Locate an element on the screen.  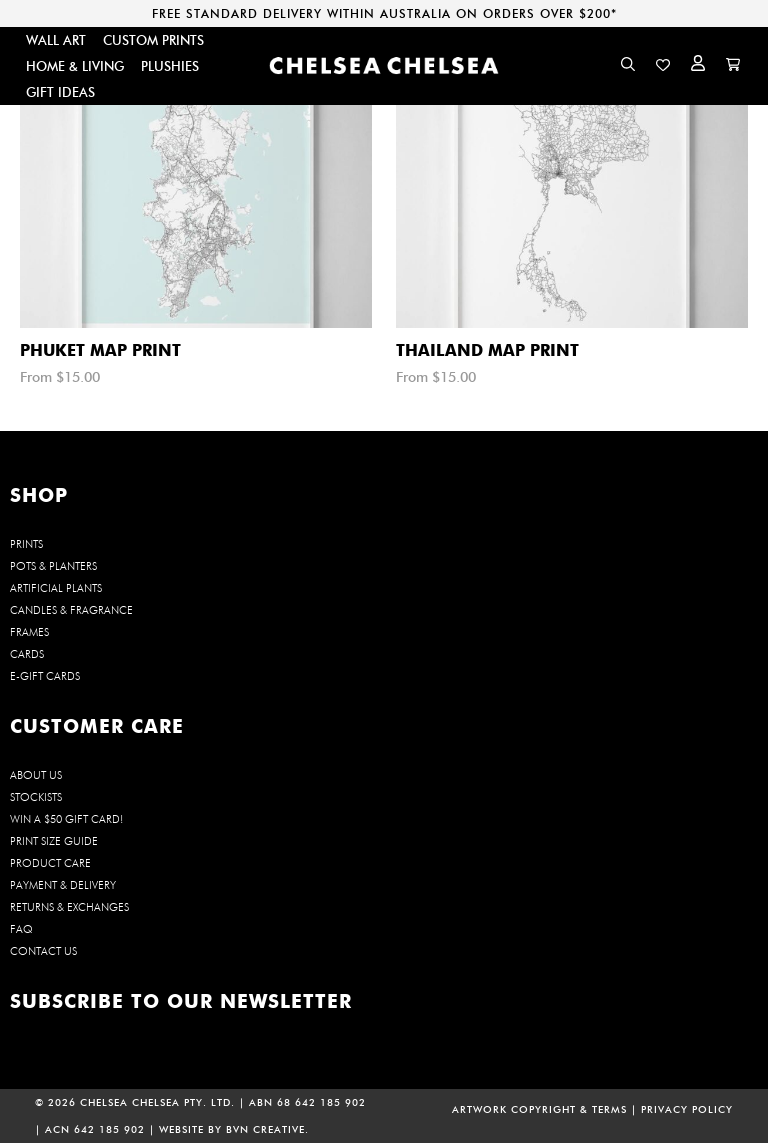
FREE STANDARD DELIVERY WITHIN AUSTRALIA ON ORDERS OVER $200* is located at coordinates (384, 13).